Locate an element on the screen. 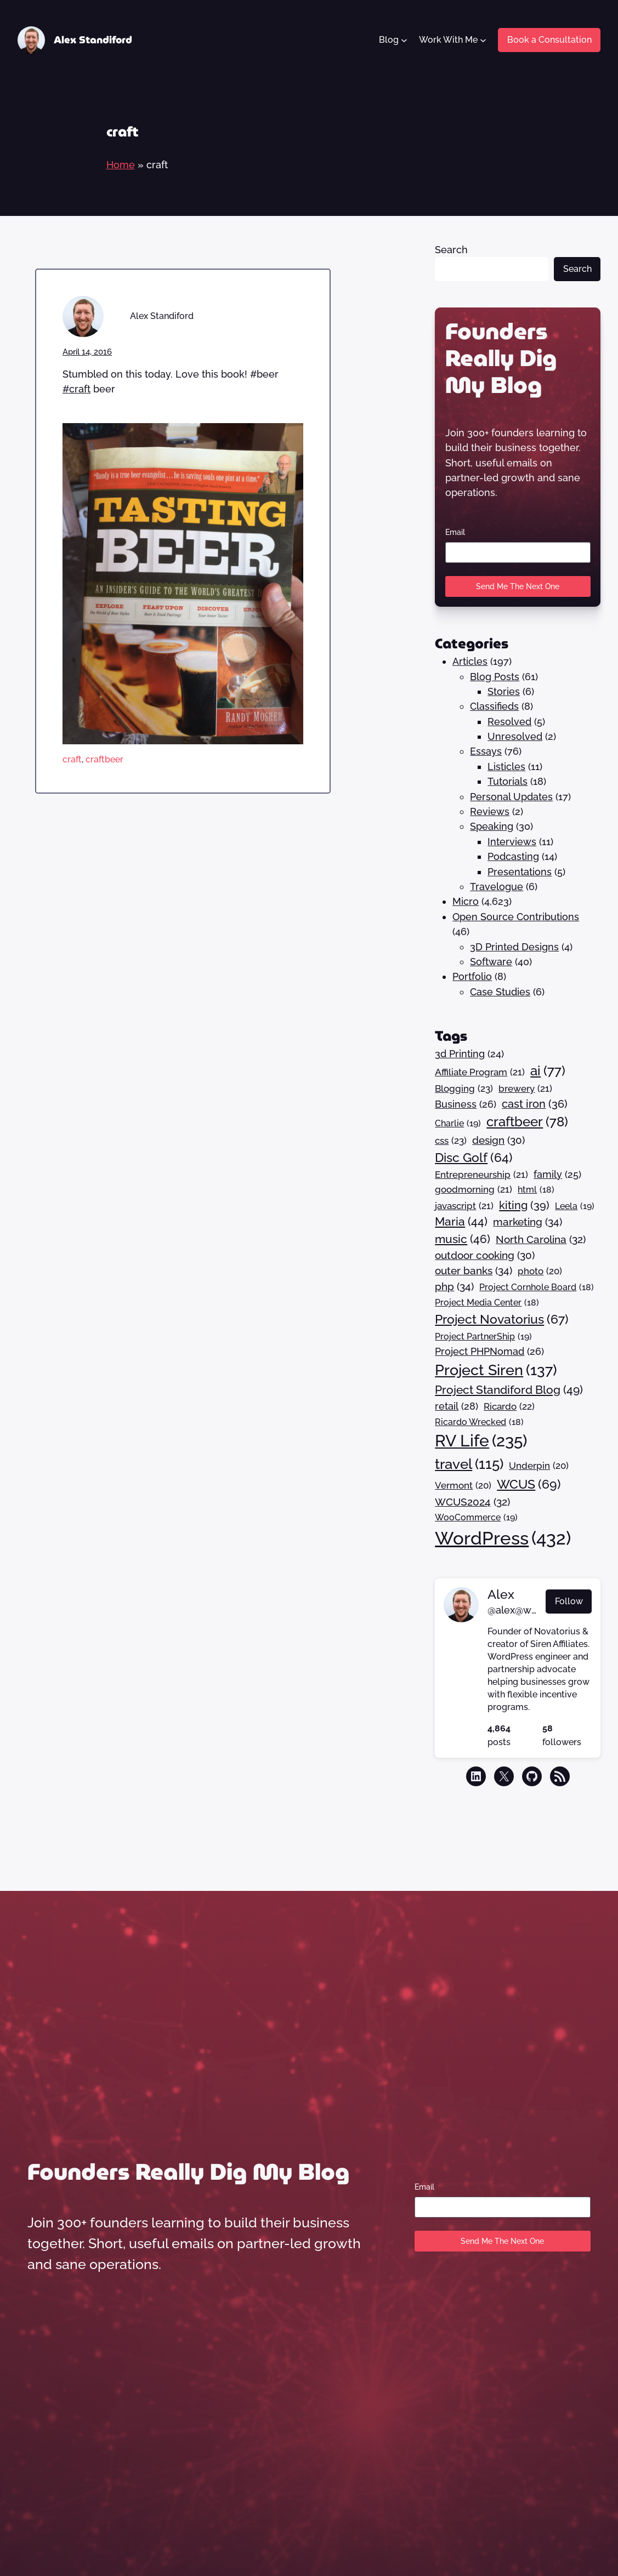 The height and width of the screenshot is (2576, 618). WordPress [WordPress (432 items)] is located at coordinates (503, 1538).